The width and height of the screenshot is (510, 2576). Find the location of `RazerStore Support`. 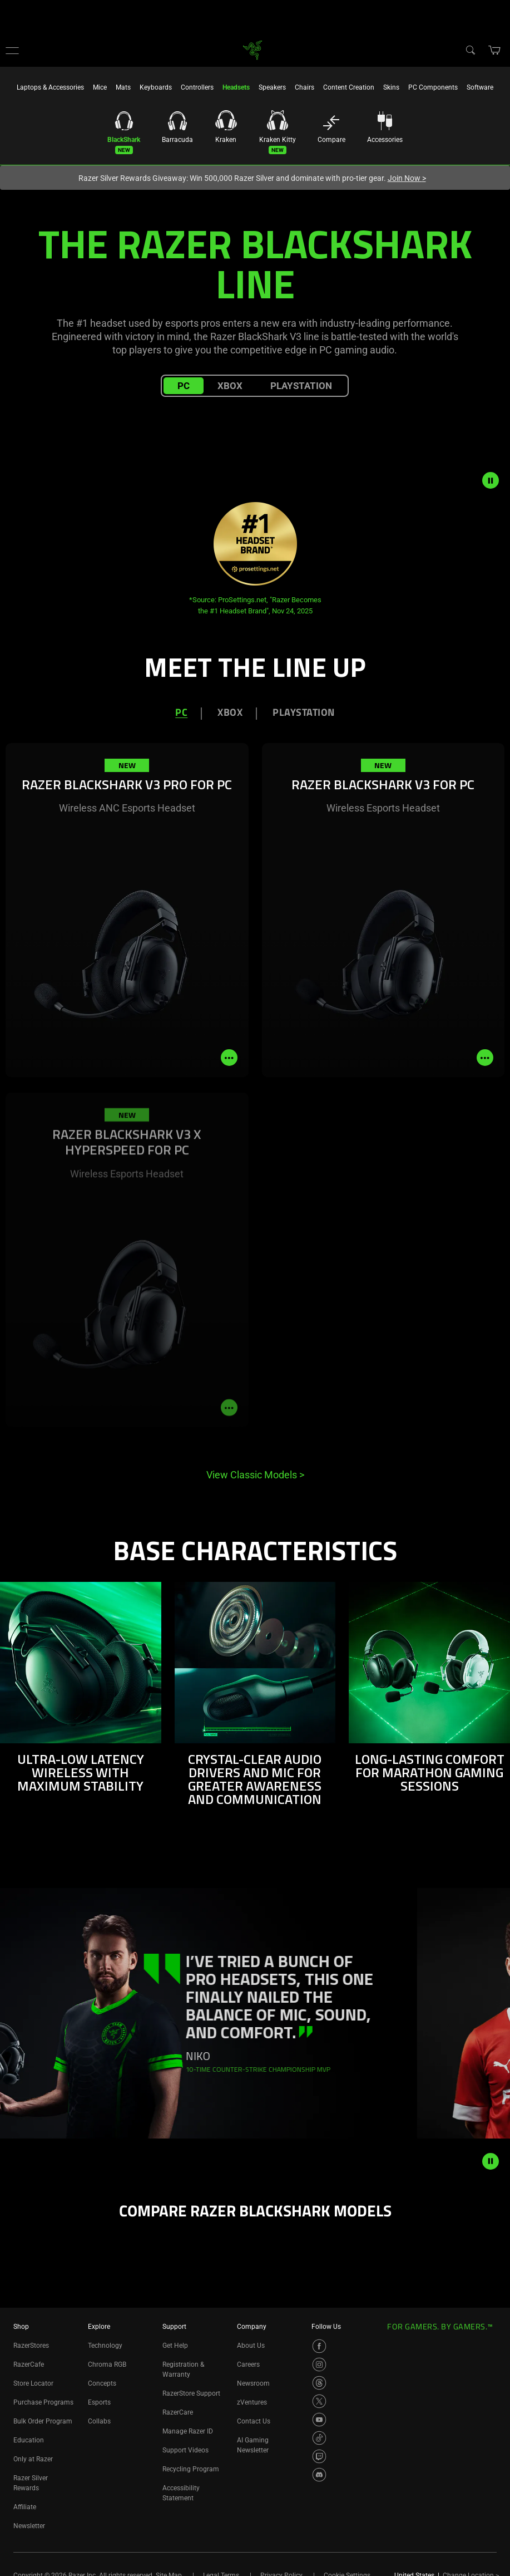

RazerStore Support is located at coordinates (191, 2393).